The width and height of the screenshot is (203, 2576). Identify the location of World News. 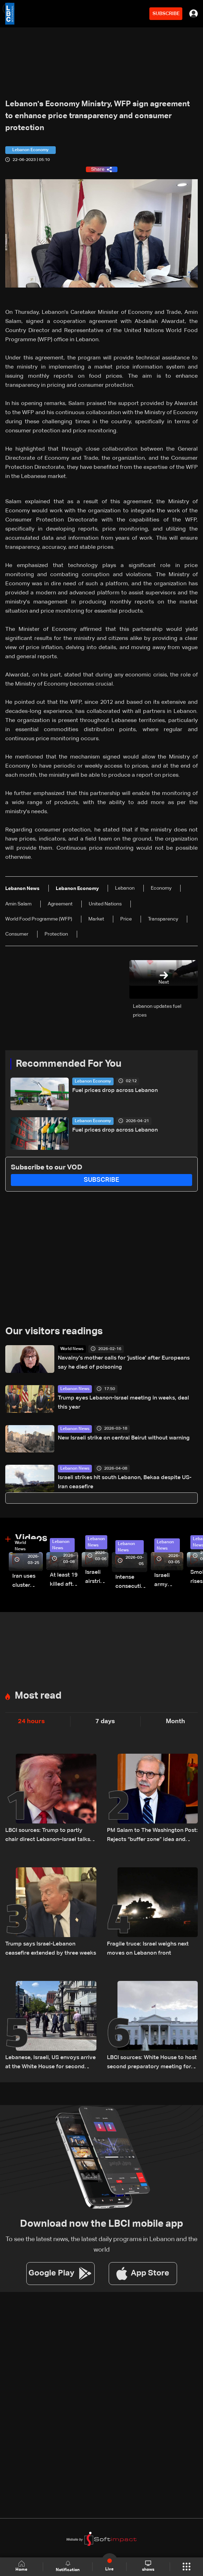
(71, 1349).